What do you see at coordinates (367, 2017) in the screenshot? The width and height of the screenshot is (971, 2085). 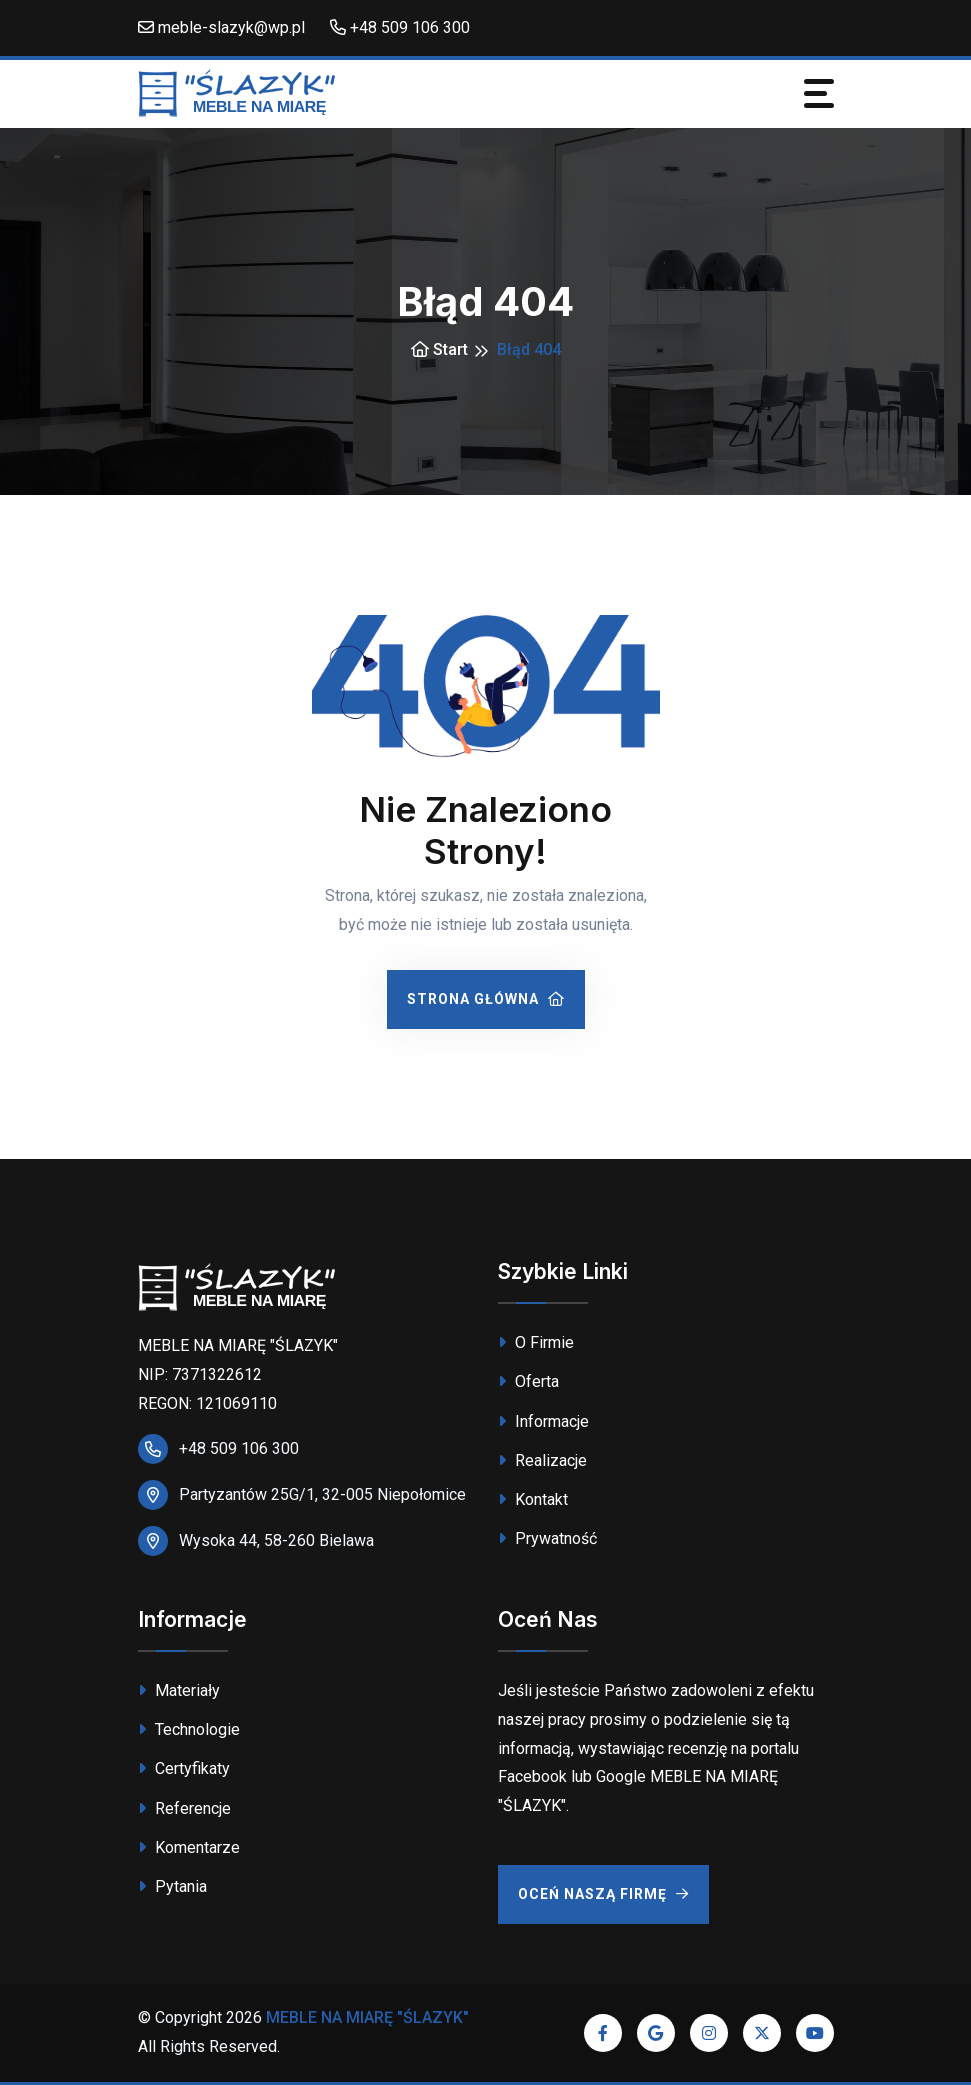 I see `MEBLE NA MIARĘ "ŚLAZYK"` at bounding box center [367, 2017].